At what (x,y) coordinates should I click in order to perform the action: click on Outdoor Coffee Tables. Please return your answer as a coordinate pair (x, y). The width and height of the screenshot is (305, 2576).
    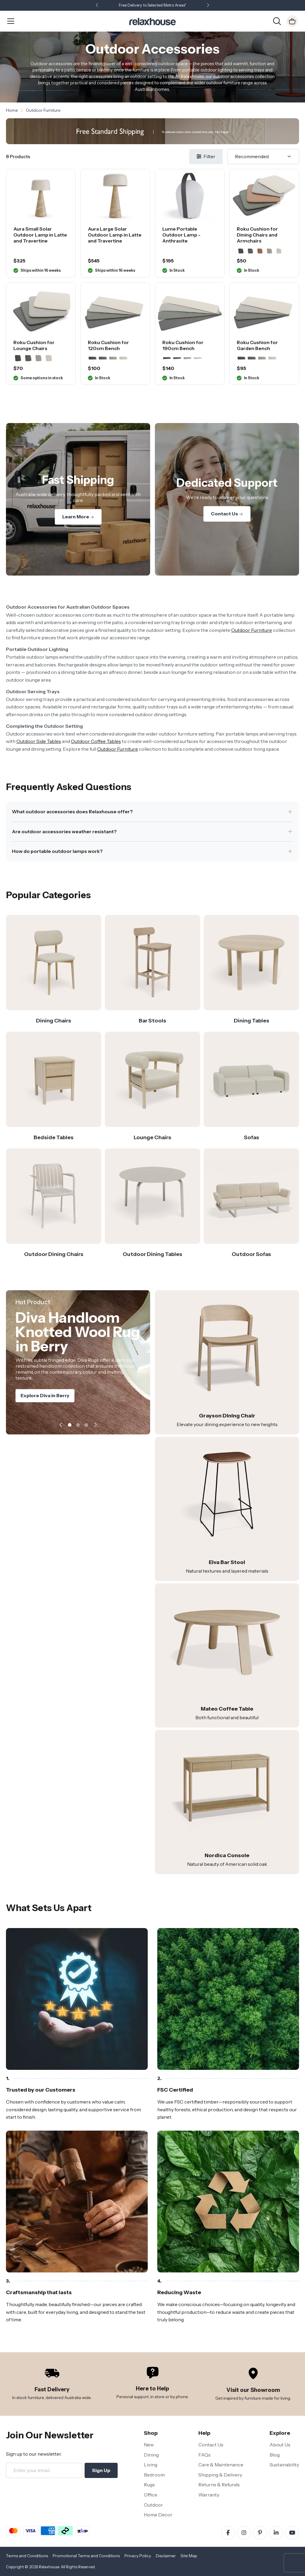
    Looking at the image, I should click on (96, 741).